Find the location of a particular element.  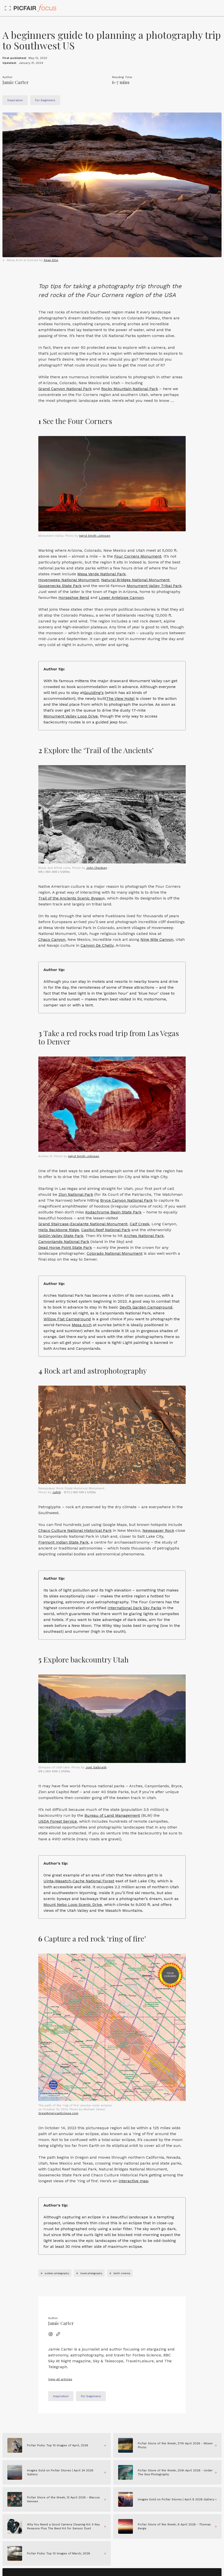

Joel Galbraith is located at coordinates (96, 1767).